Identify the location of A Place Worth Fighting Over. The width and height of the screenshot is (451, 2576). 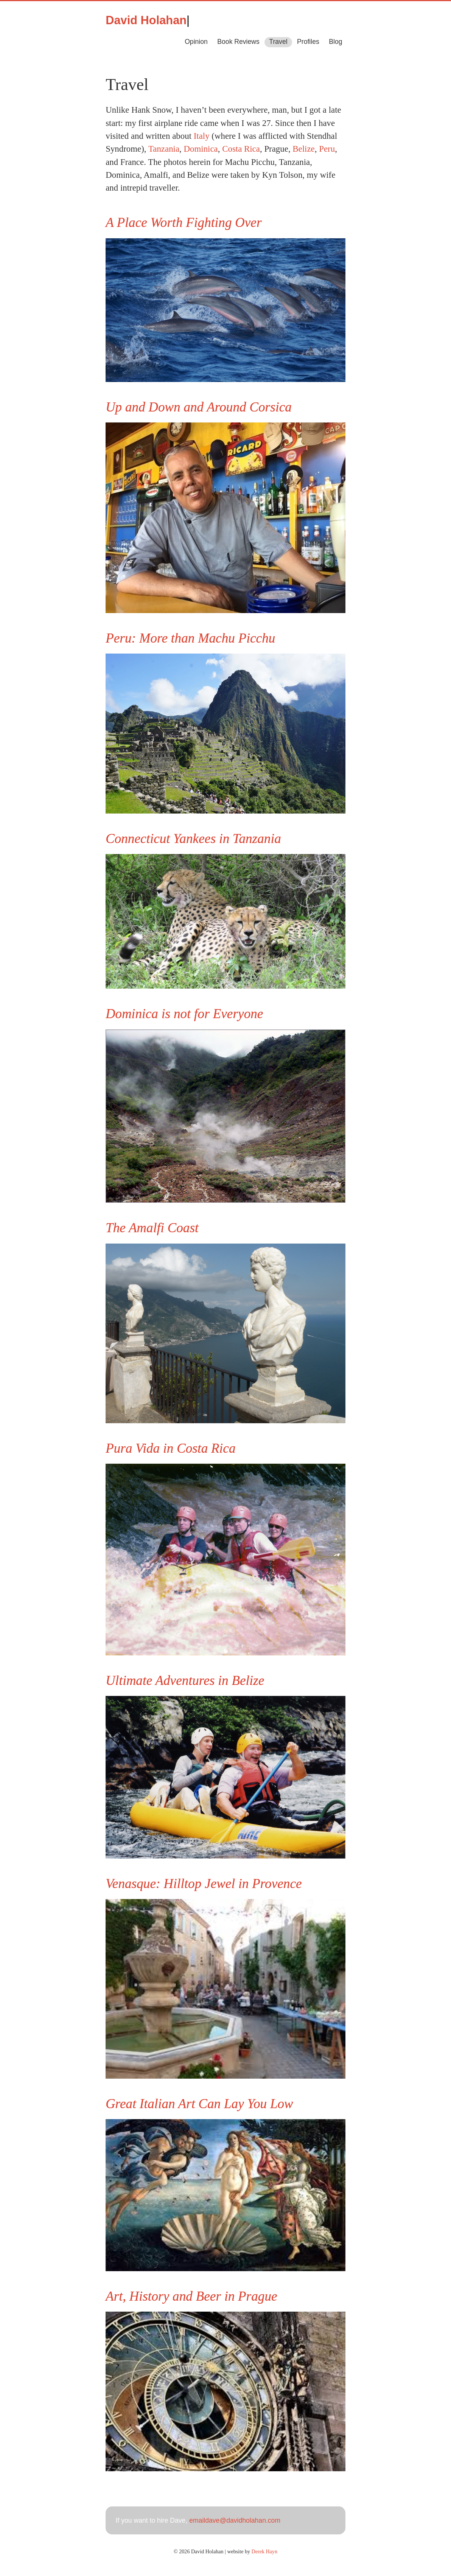
(183, 222).